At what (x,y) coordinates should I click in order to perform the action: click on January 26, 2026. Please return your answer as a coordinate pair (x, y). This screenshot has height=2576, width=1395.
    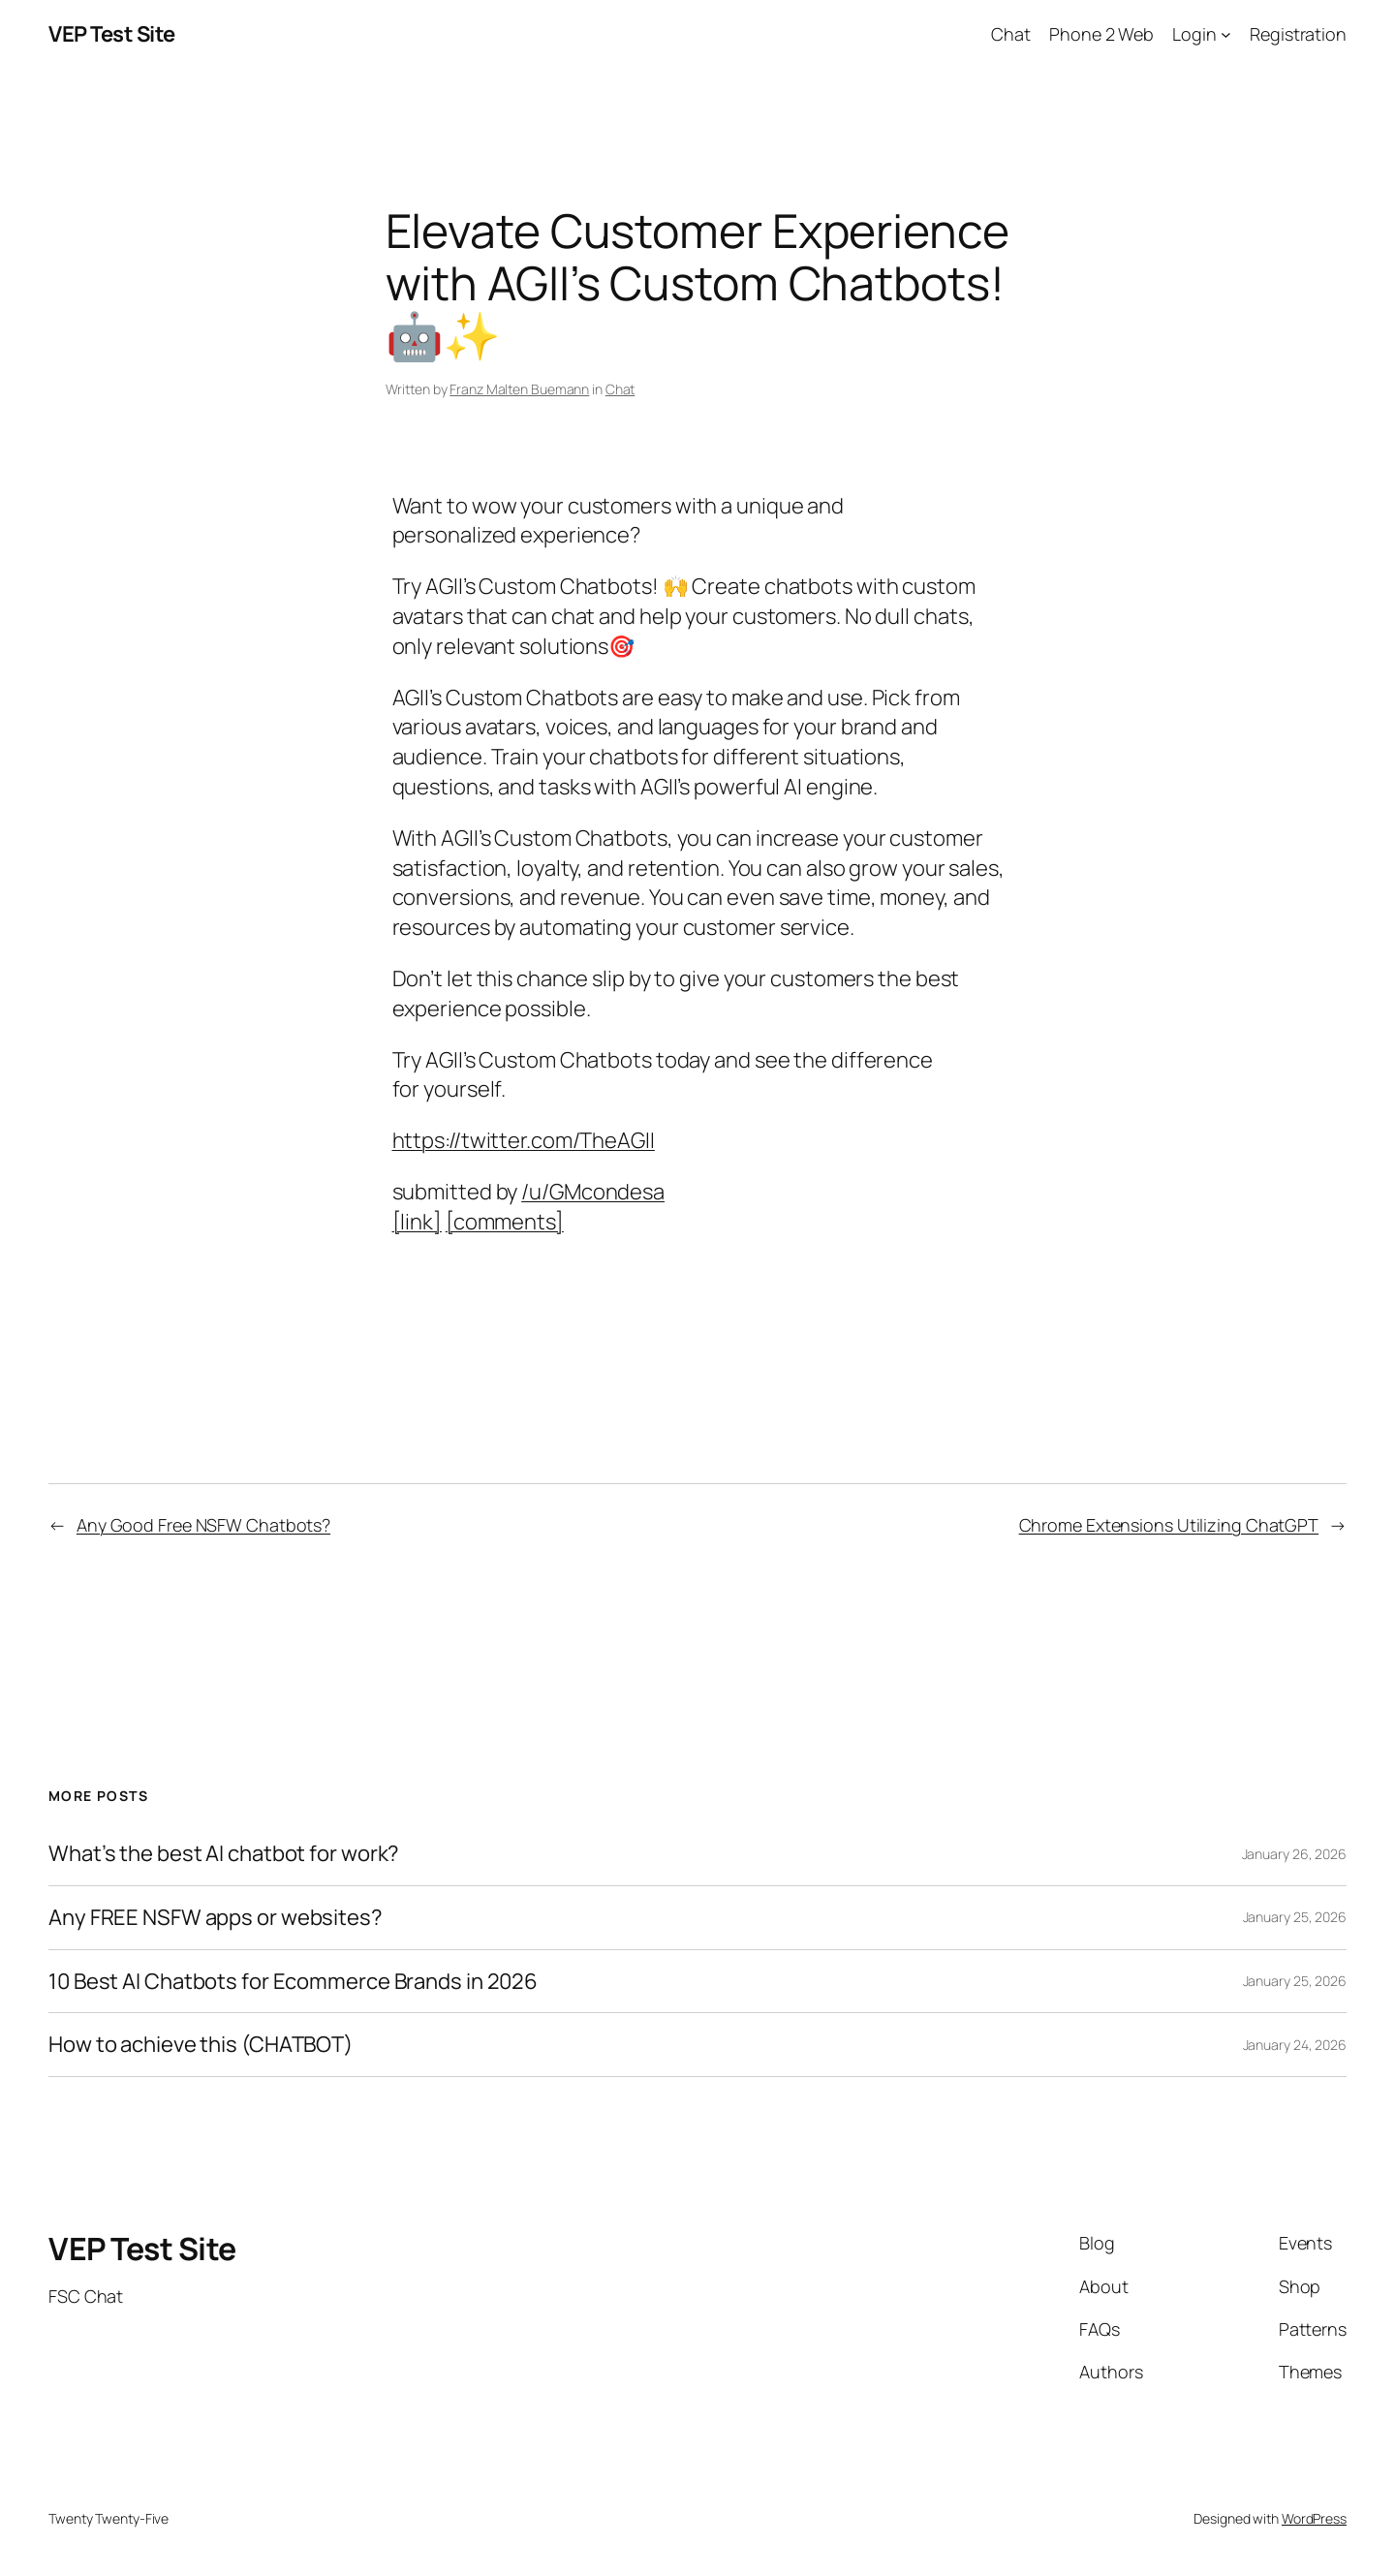
    Looking at the image, I should click on (1294, 1854).